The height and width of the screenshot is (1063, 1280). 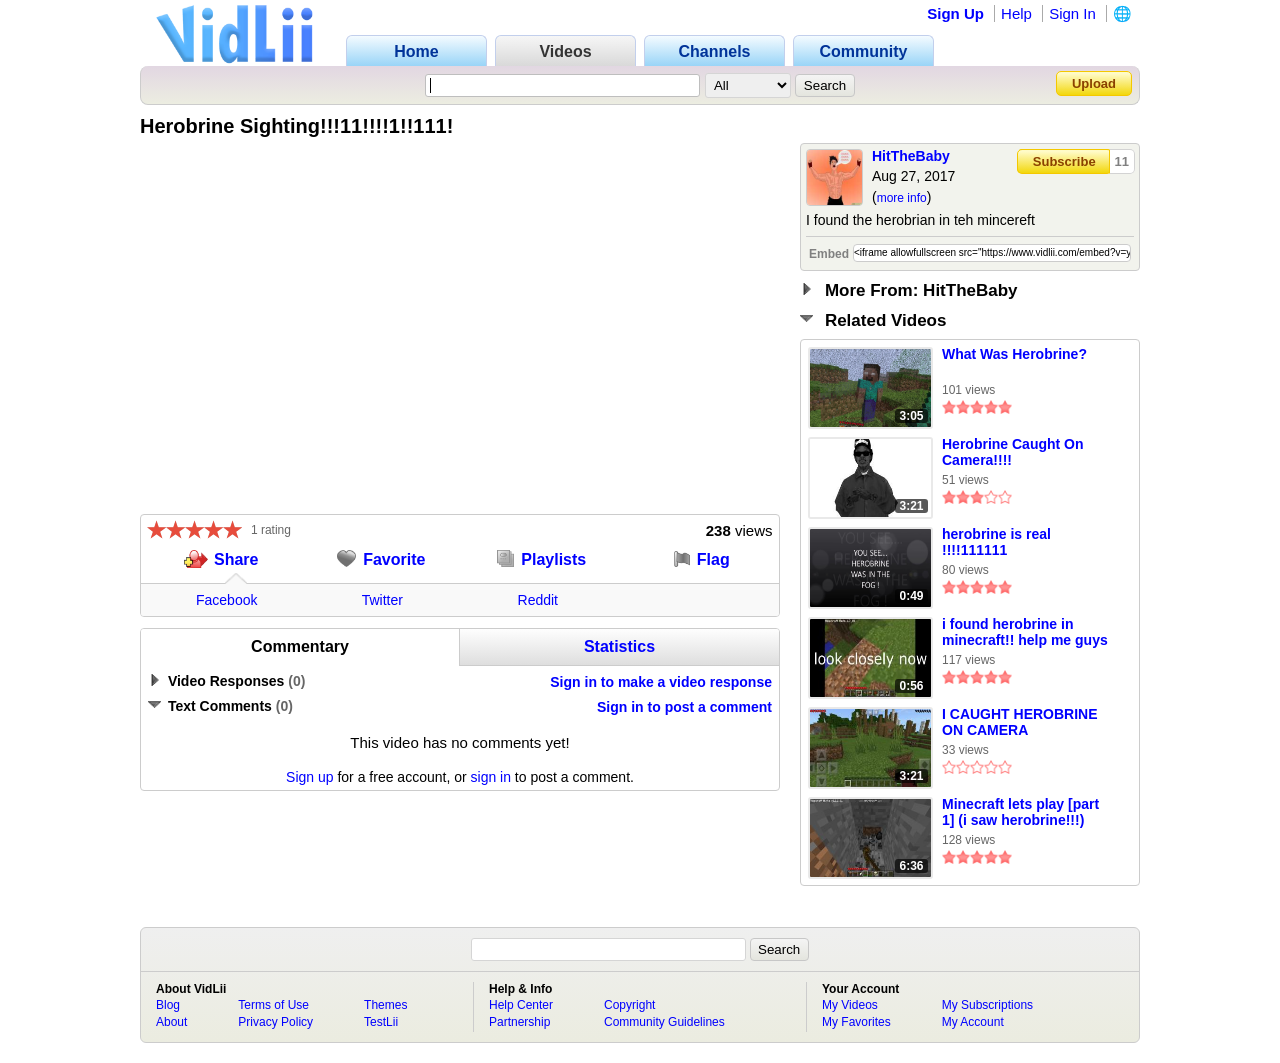 I want to click on sign in, so click(x=491, y=777).